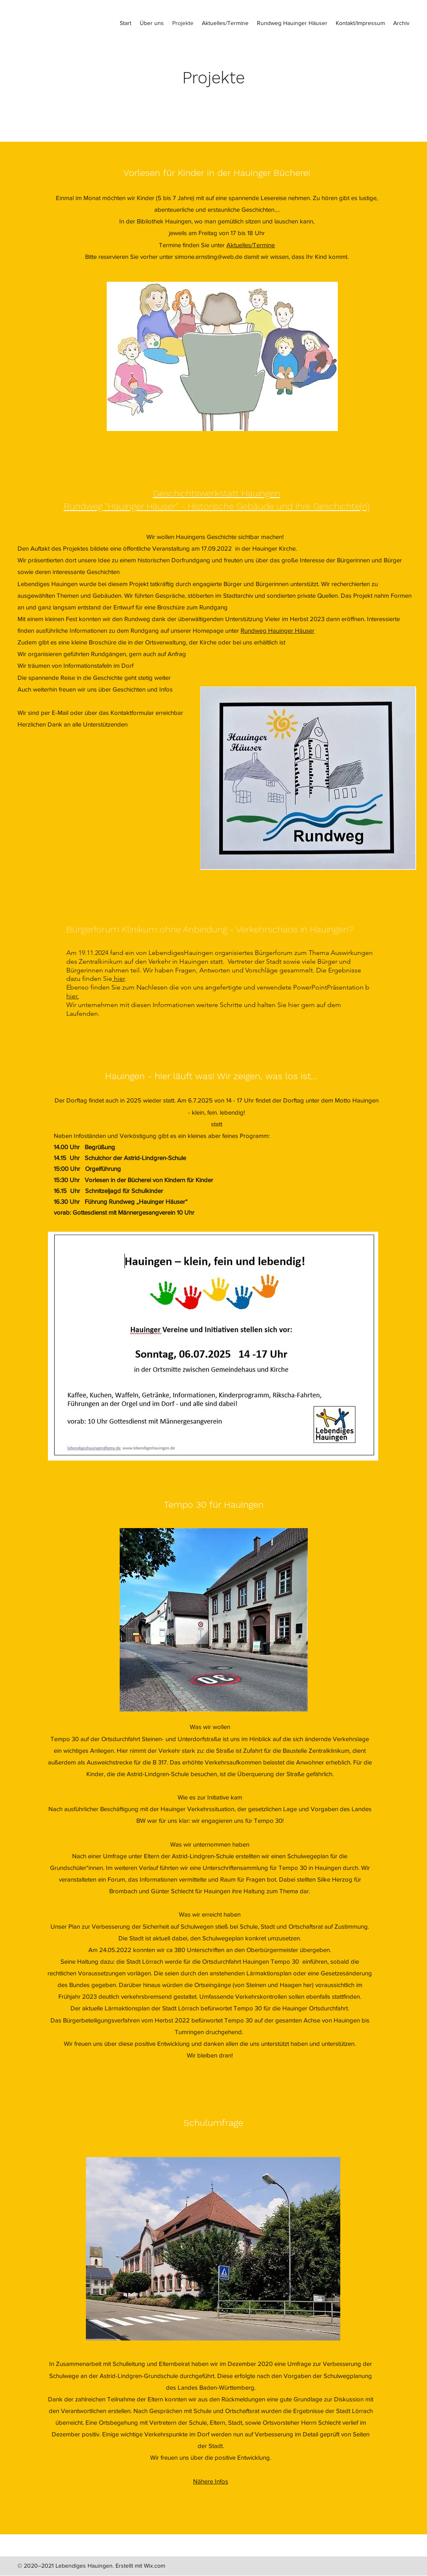  I want to click on hier., so click(72, 996).